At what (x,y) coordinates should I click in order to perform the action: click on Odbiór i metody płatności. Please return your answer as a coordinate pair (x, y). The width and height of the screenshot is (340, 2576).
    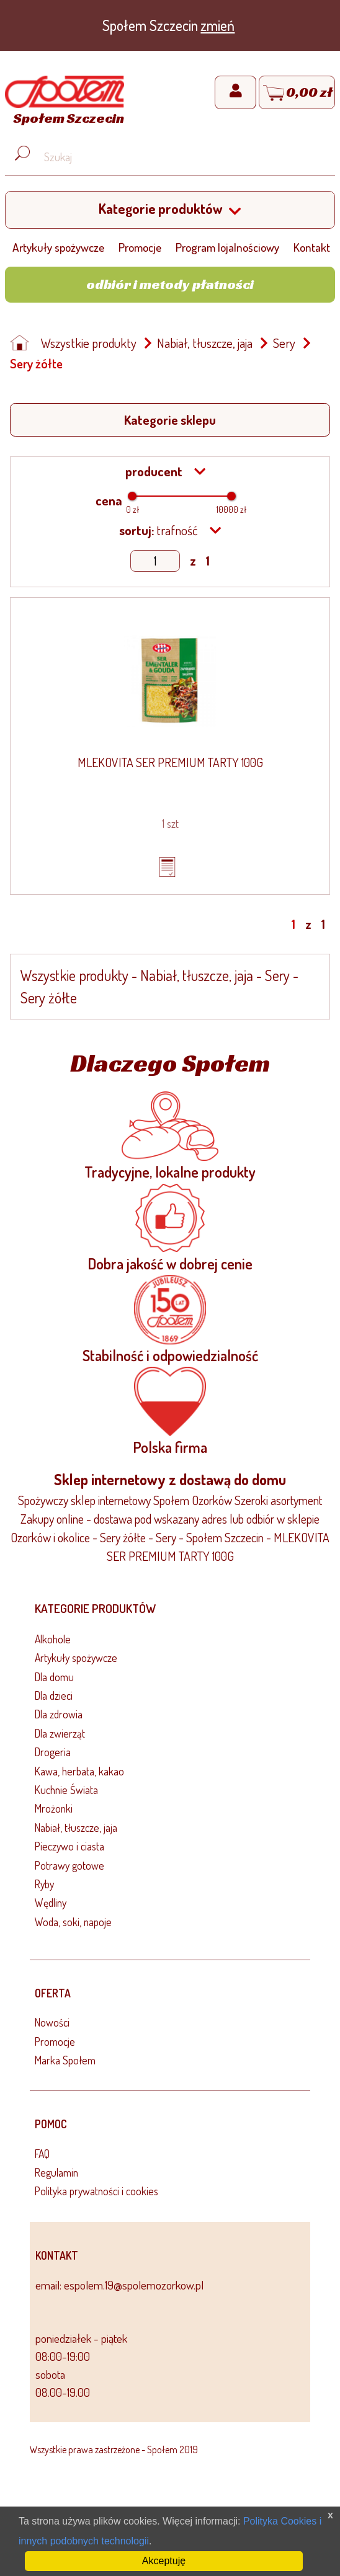
    Looking at the image, I should click on (170, 284).